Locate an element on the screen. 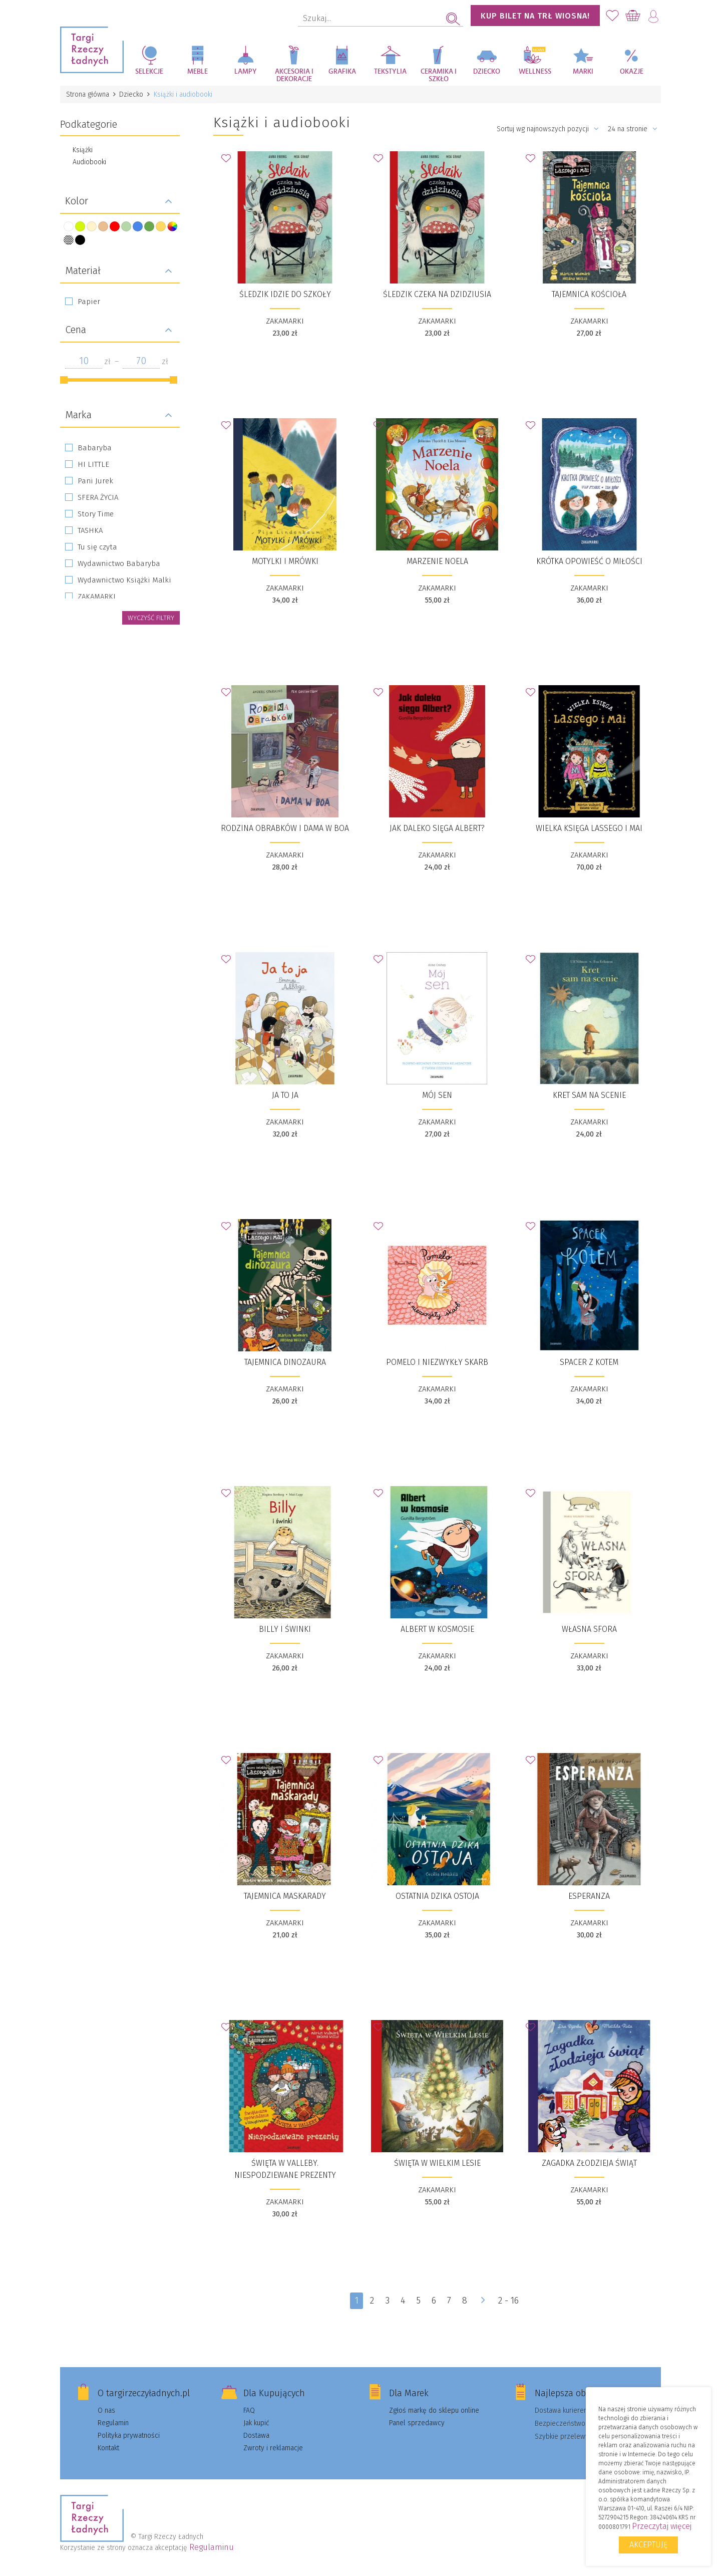  Kret sam na scenie is located at coordinates (589, 1095).